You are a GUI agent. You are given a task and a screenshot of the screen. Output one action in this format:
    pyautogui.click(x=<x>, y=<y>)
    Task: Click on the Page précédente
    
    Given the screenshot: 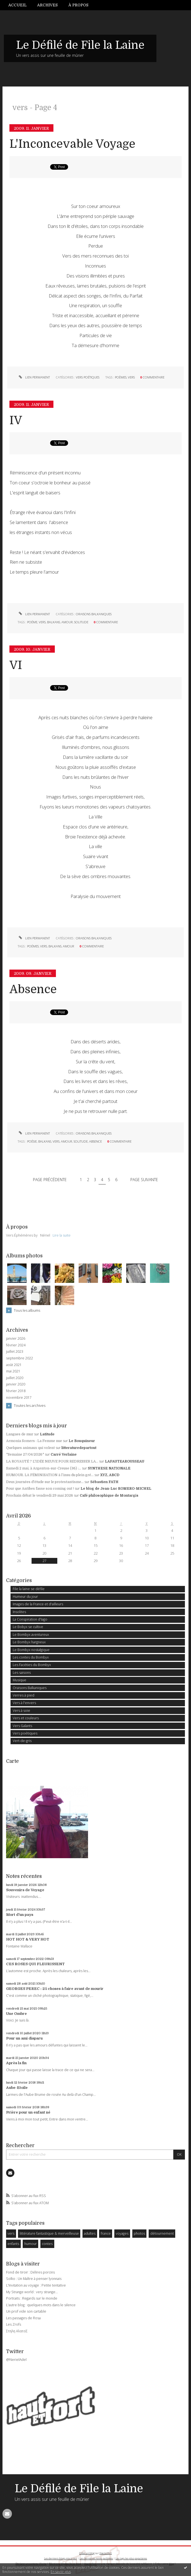 What is the action you would take?
    pyautogui.click(x=50, y=1179)
    